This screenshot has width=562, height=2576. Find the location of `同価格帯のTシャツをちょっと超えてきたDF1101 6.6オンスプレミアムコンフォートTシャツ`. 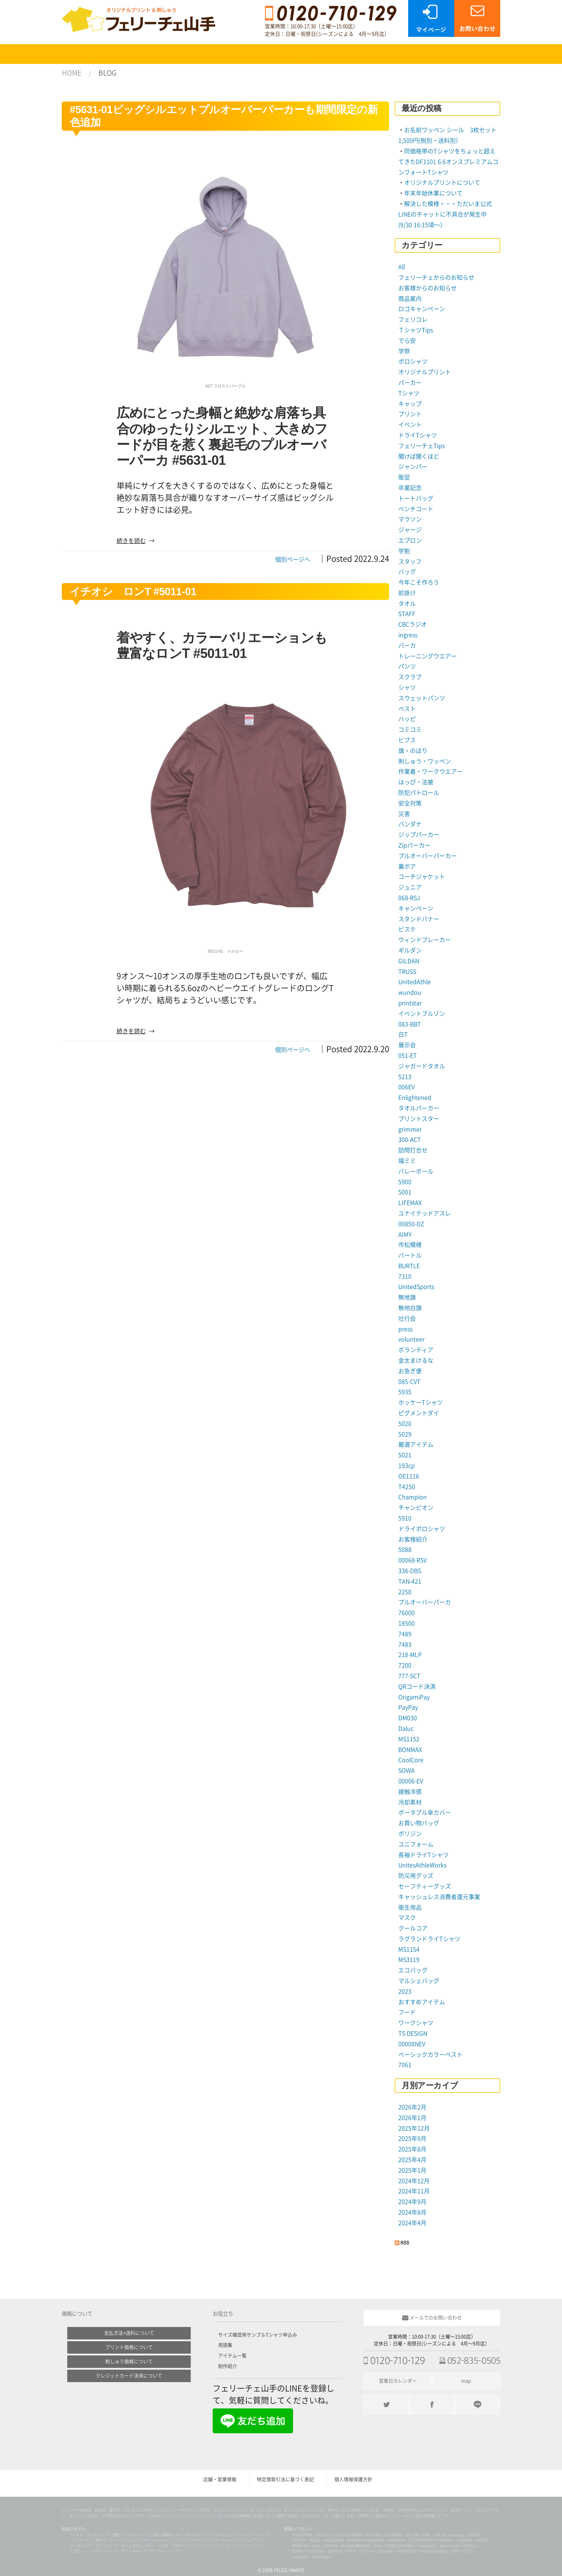

同価格帯のTシャツをちょっと超えてきたDF1101 6.6オンスプレミアムコンフォートTシャツ is located at coordinates (448, 161).